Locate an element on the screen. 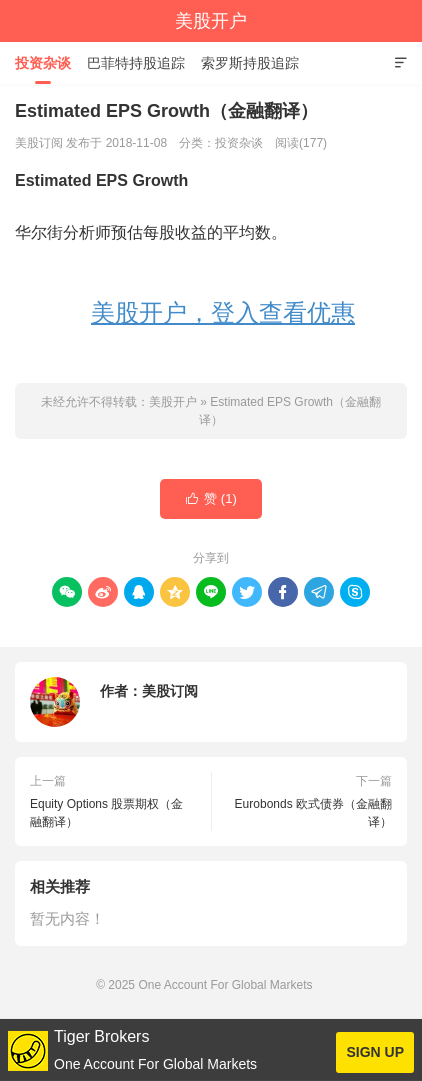 The image size is (422, 1081). One Account For Global Markets is located at coordinates (225, 985).